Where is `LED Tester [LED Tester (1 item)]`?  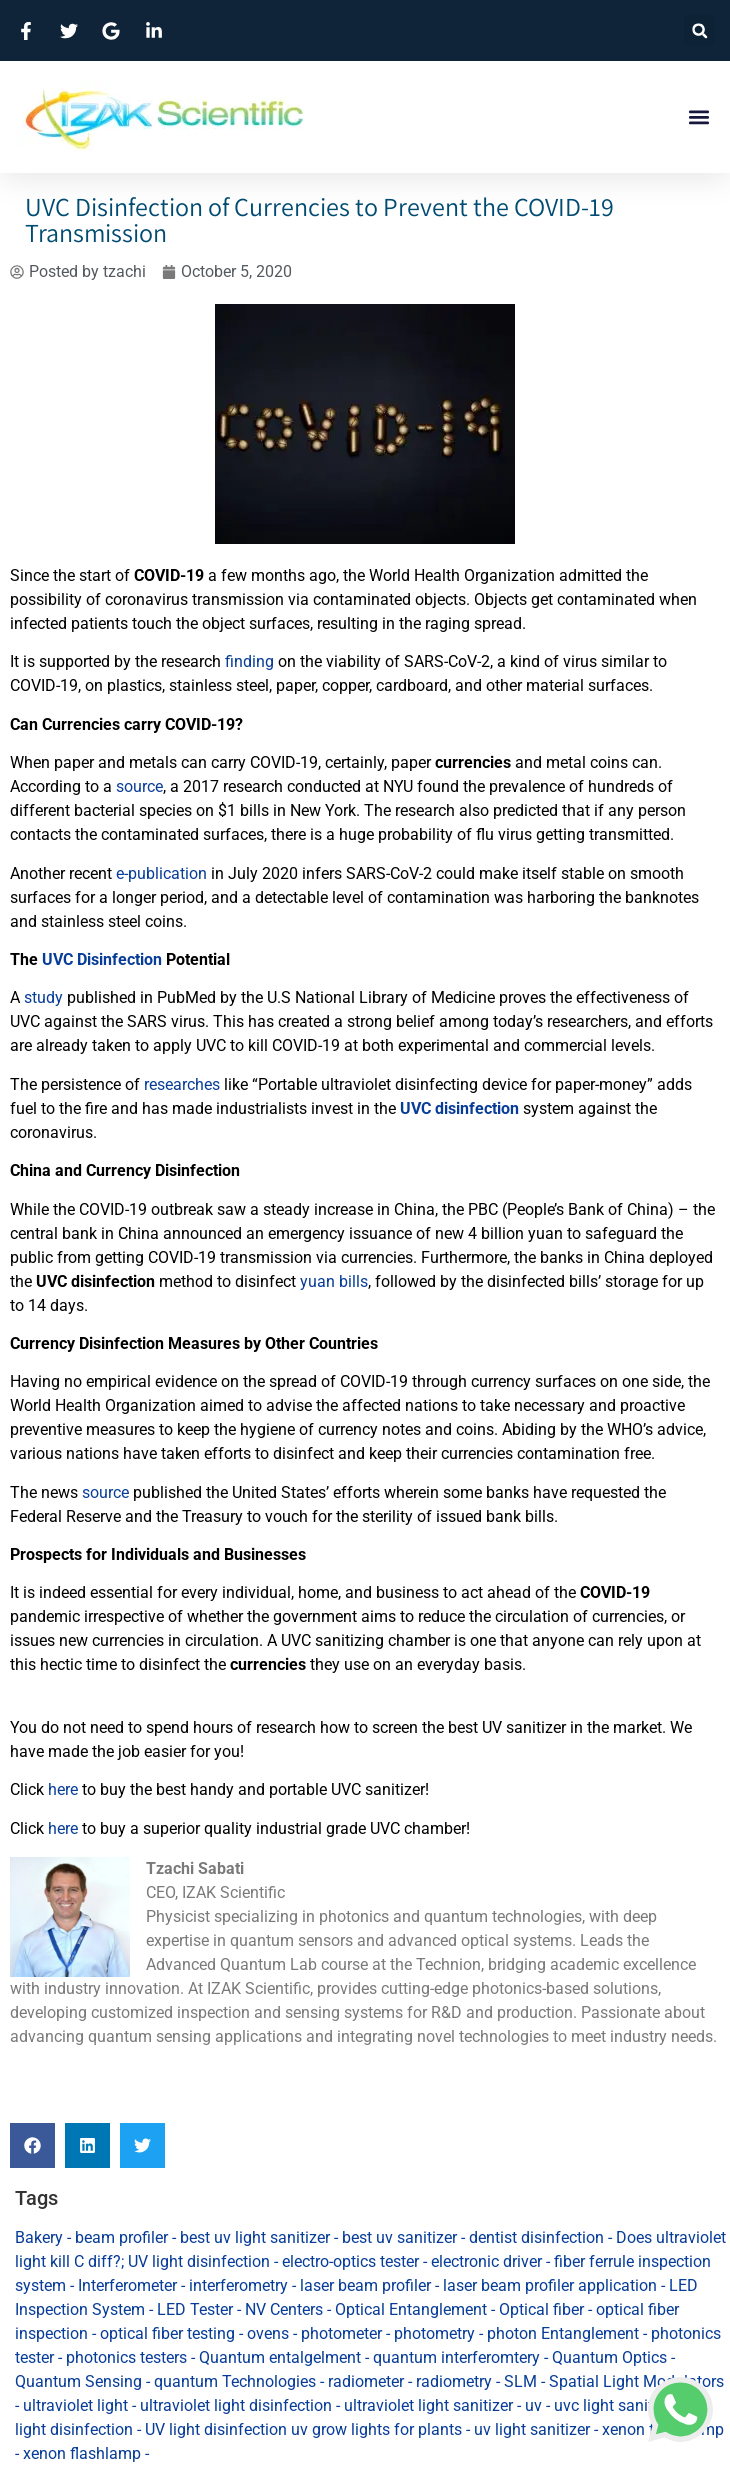
LED Tester [LED Tester (1 item)] is located at coordinates (195, 2309).